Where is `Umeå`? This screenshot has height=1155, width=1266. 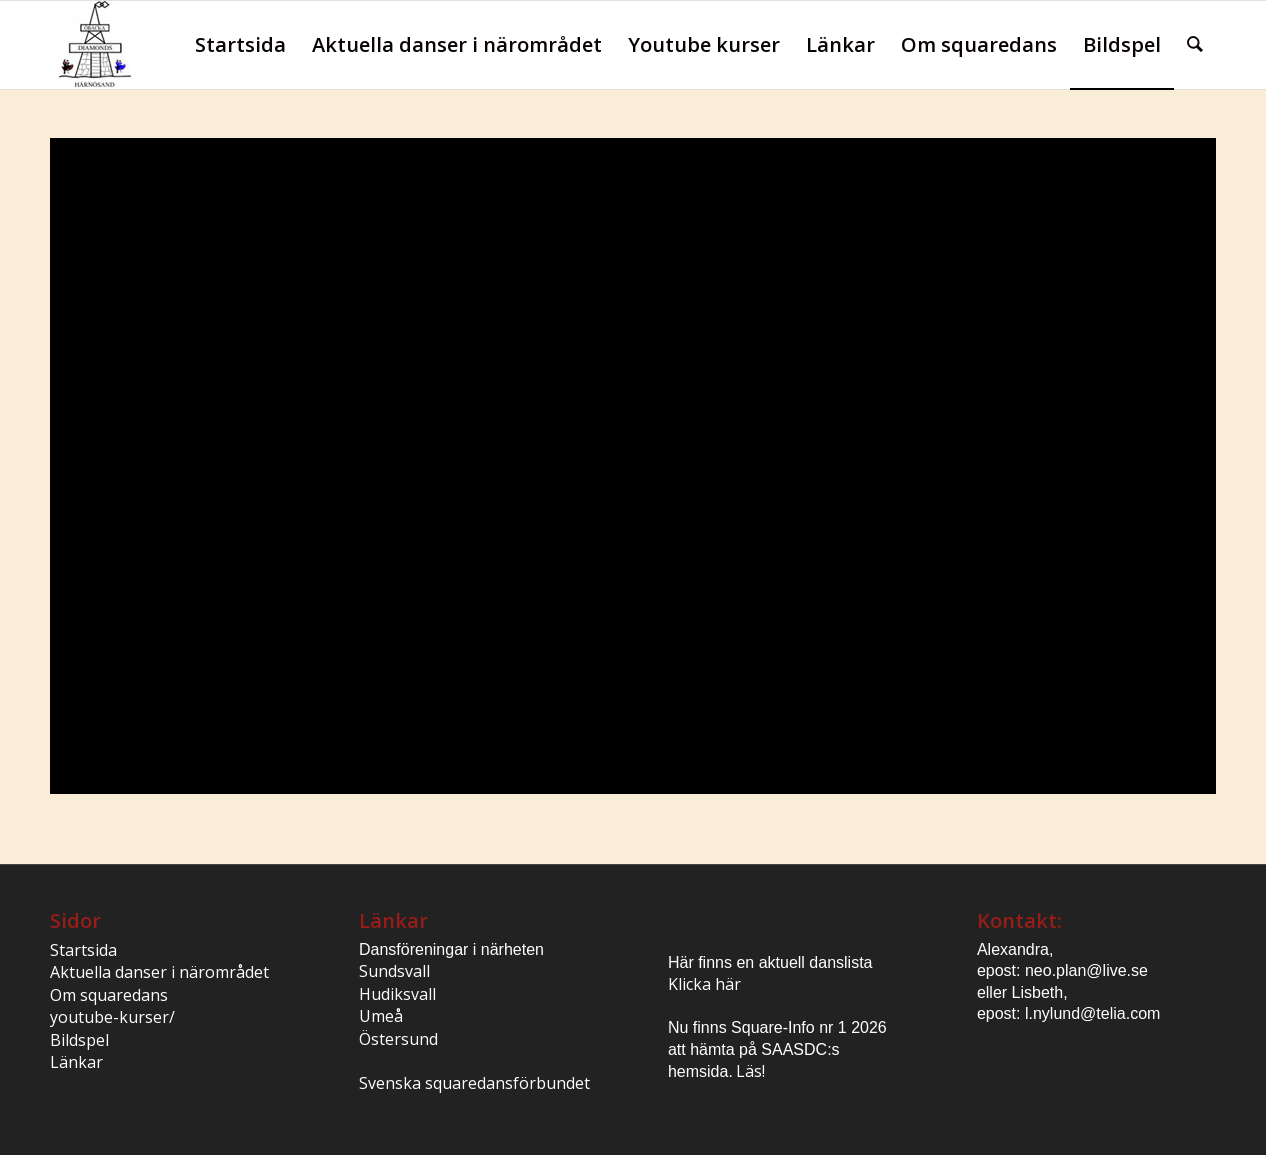 Umeå is located at coordinates (381, 1016).